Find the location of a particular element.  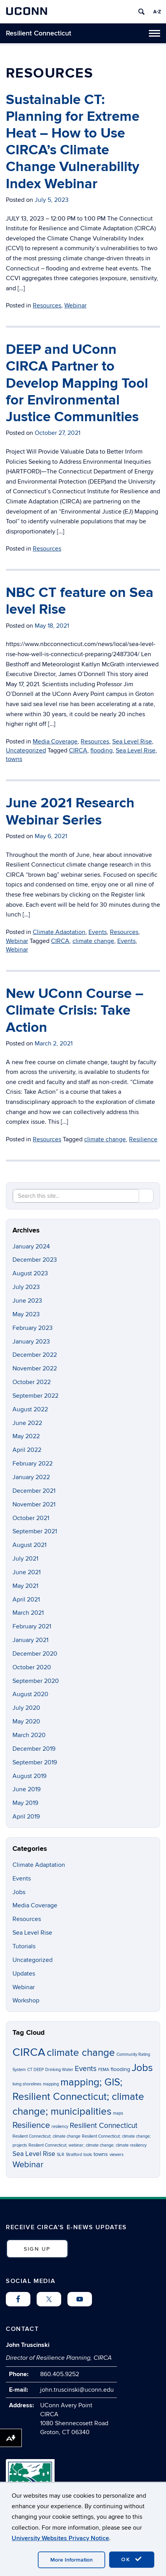

OK [accept cookies] is located at coordinates (131, 2559).